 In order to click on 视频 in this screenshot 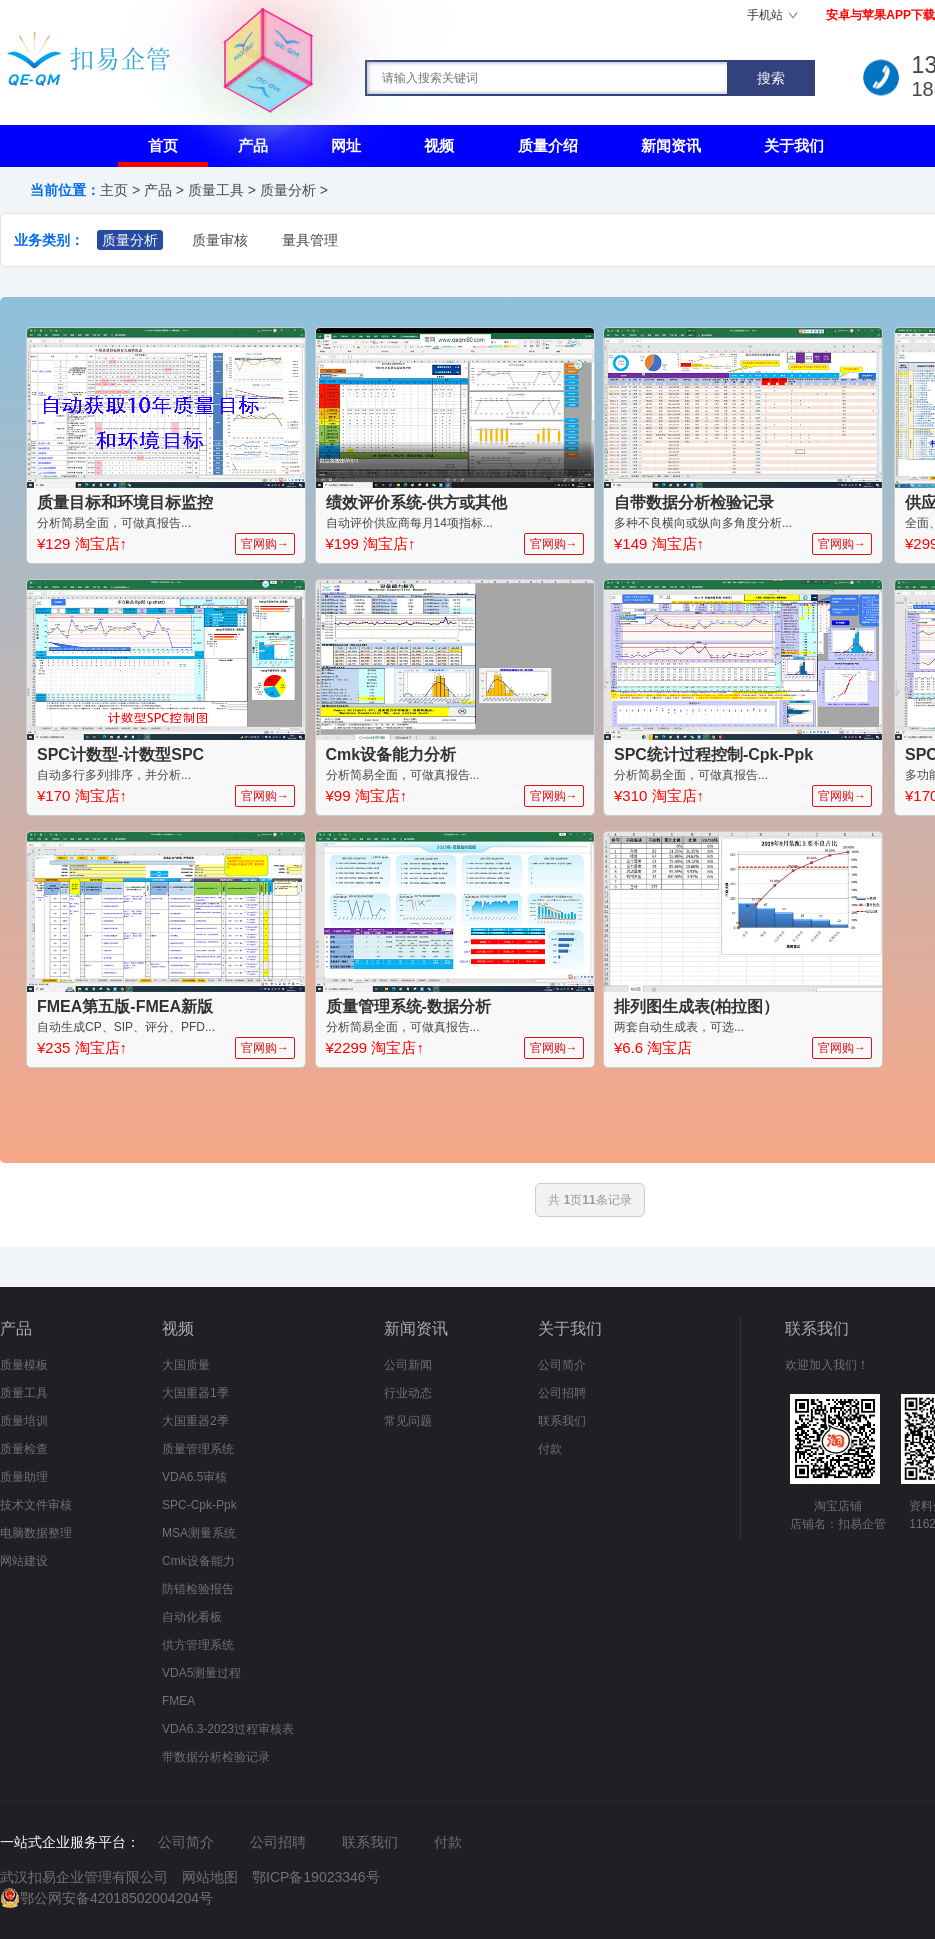, I will do `click(439, 145)`.